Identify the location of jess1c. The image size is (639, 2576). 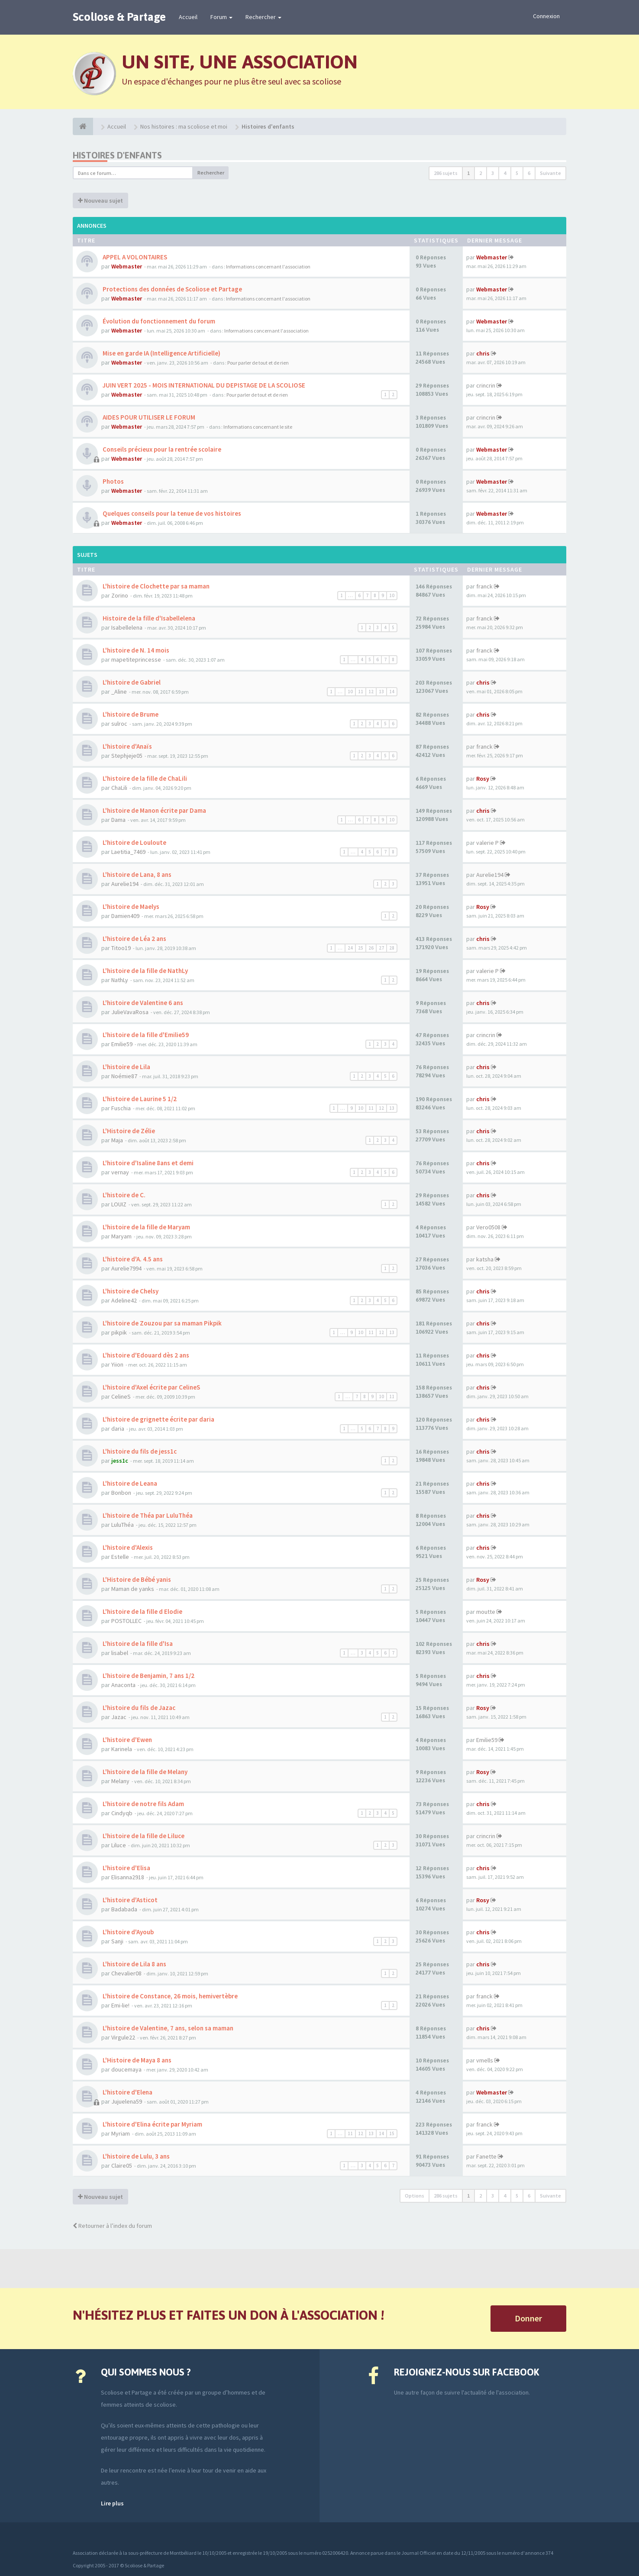
(119, 1460).